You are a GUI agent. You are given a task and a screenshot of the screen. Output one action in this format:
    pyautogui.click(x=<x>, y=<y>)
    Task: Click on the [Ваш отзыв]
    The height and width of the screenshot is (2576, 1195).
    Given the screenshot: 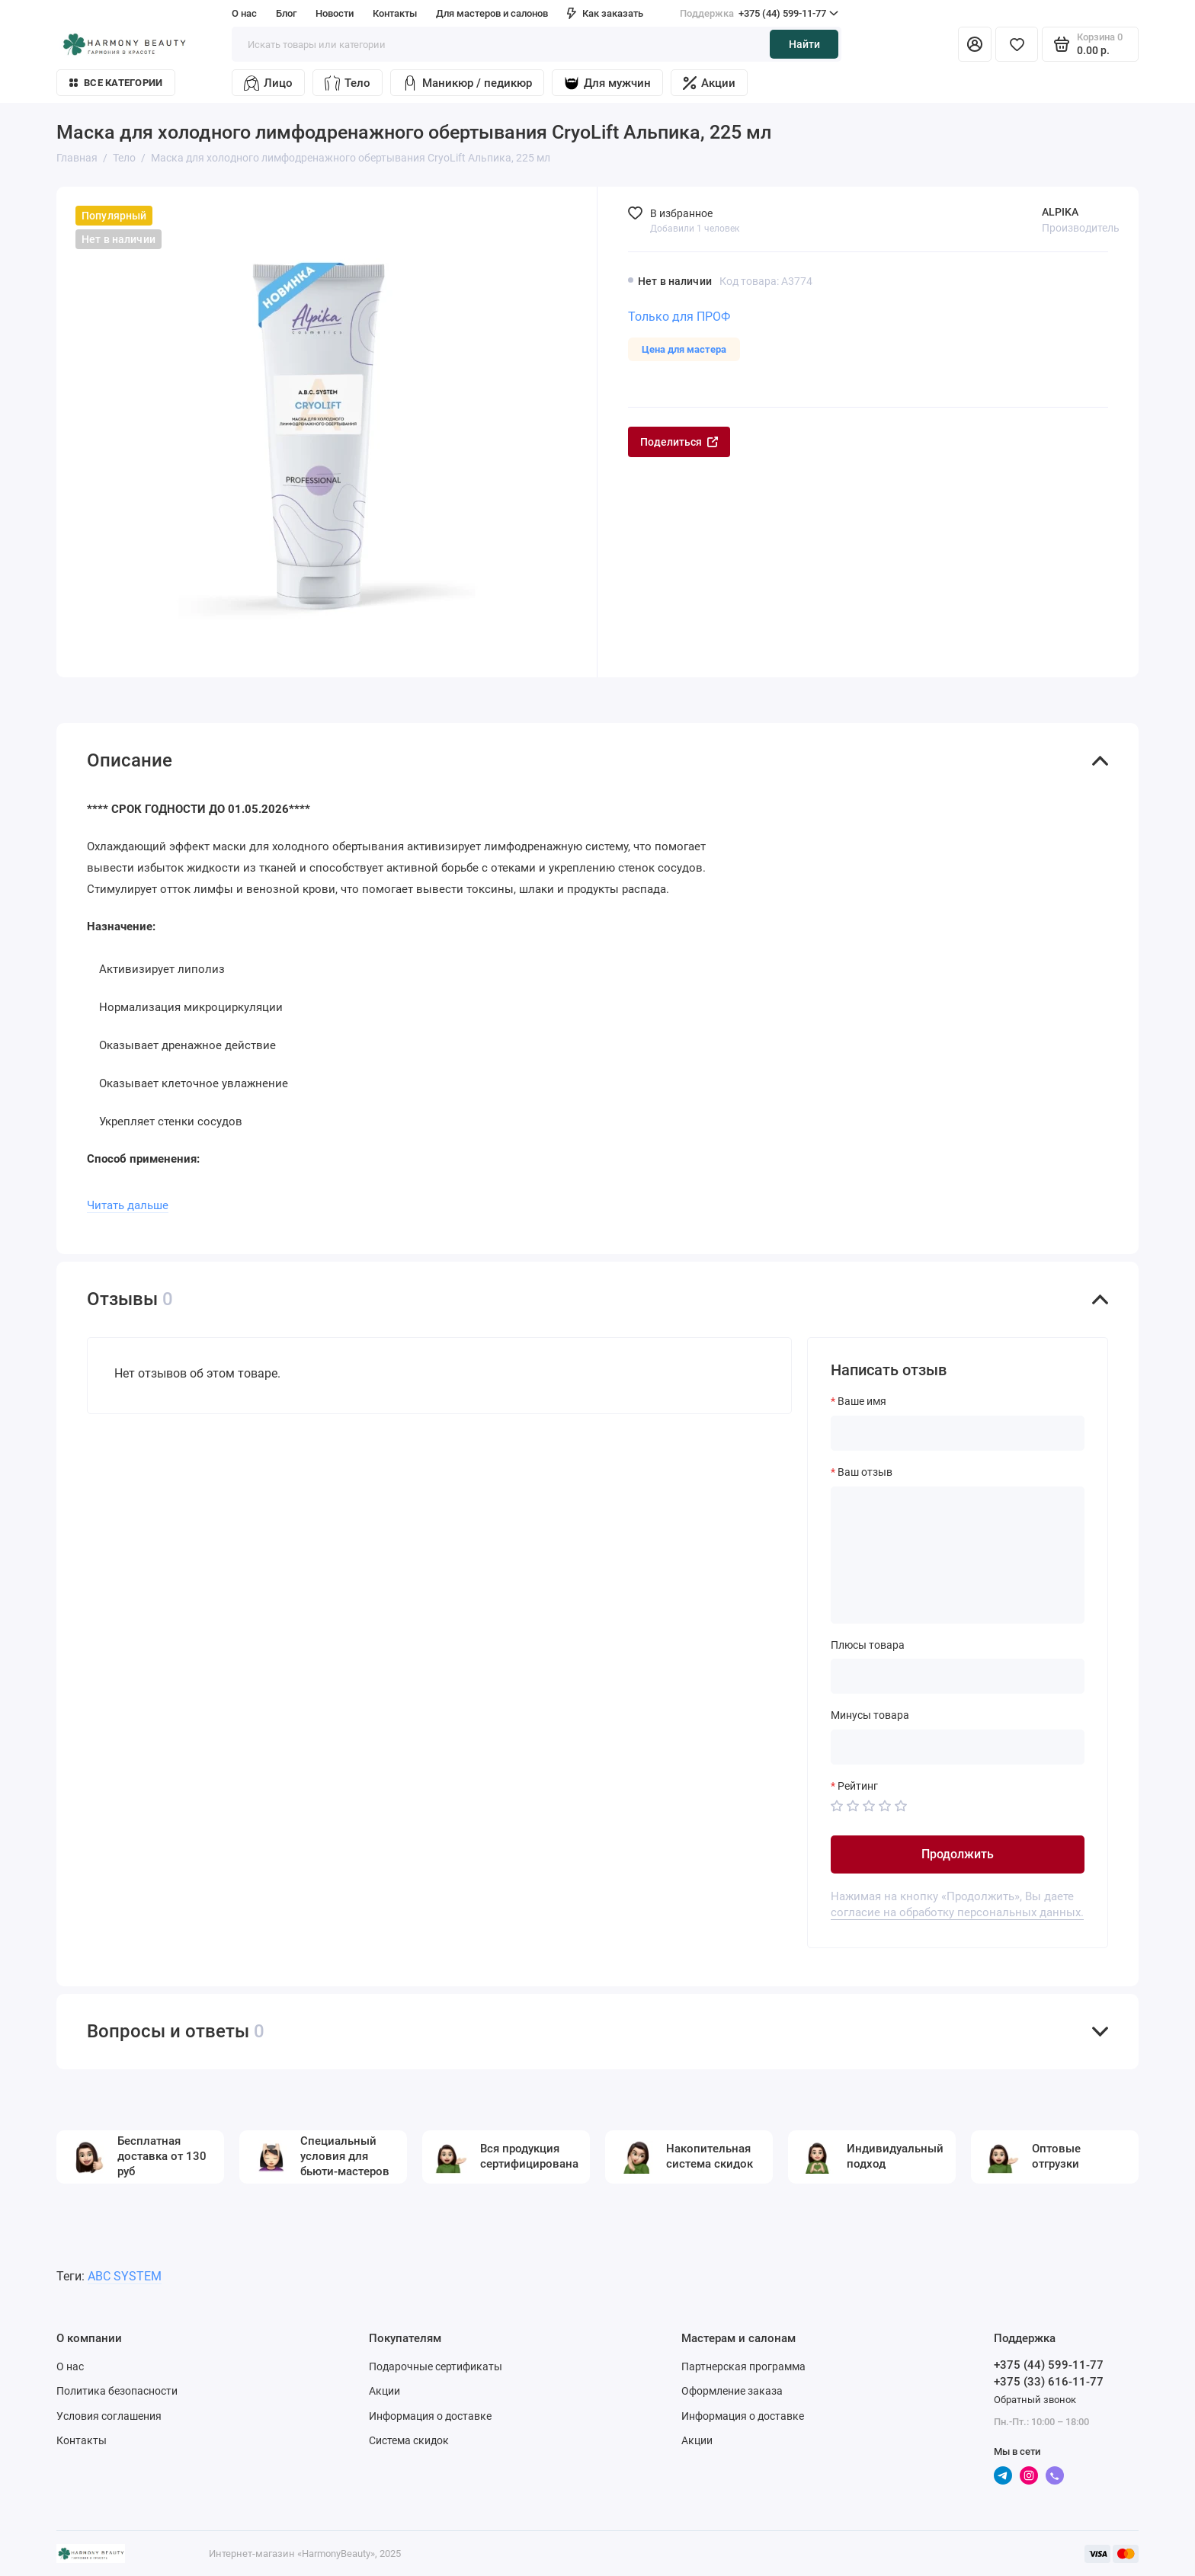 What is the action you would take?
    pyautogui.click(x=957, y=1555)
    